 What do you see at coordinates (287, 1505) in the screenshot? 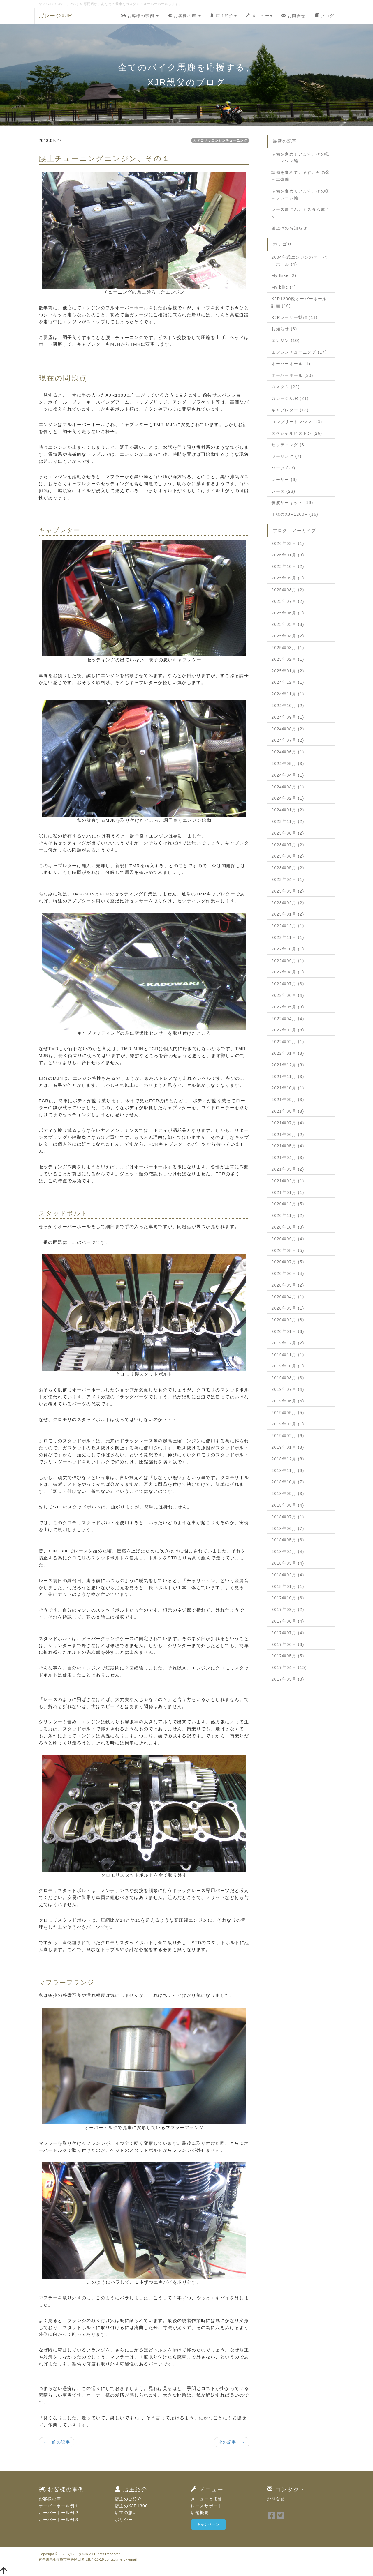
I see `2018年08月 (4)` at bounding box center [287, 1505].